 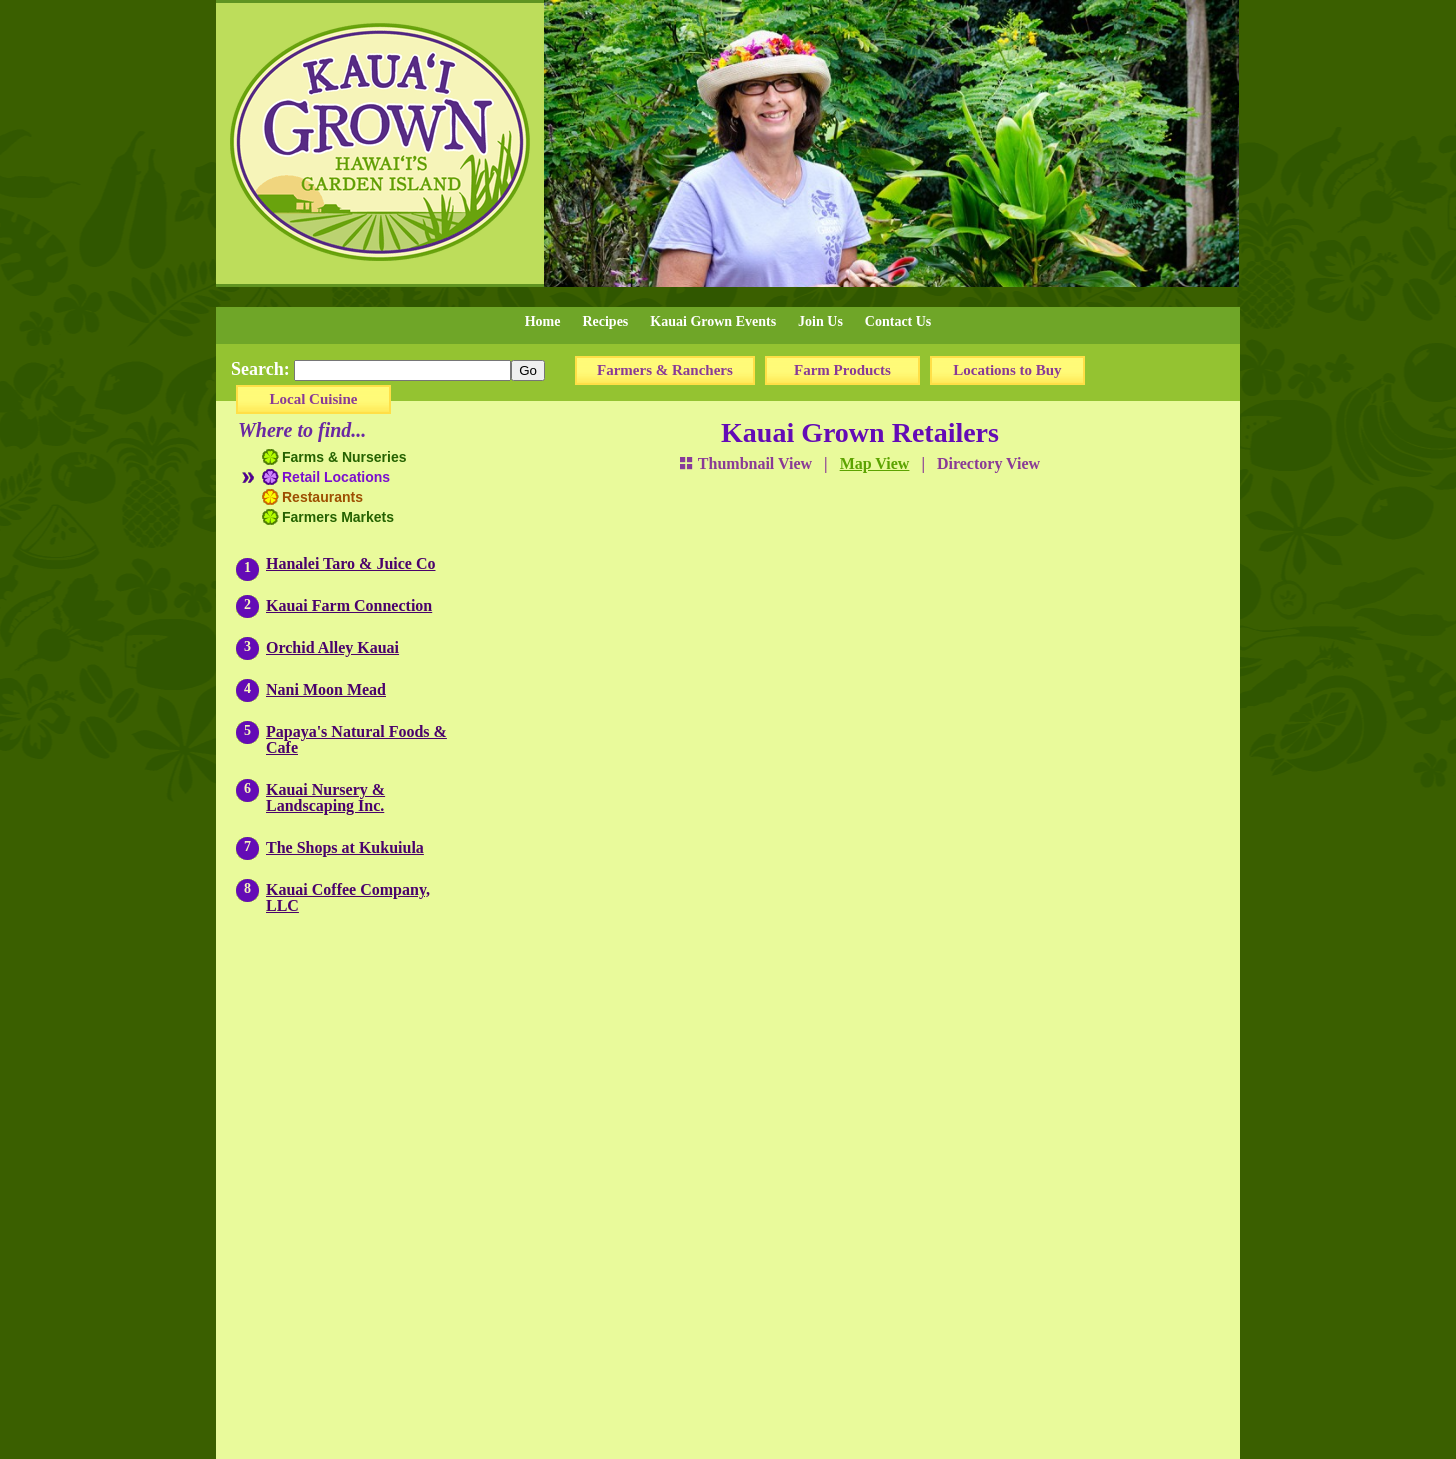 What do you see at coordinates (325, 797) in the screenshot?
I see `Kauai Nursery & Landscaping Inc.` at bounding box center [325, 797].